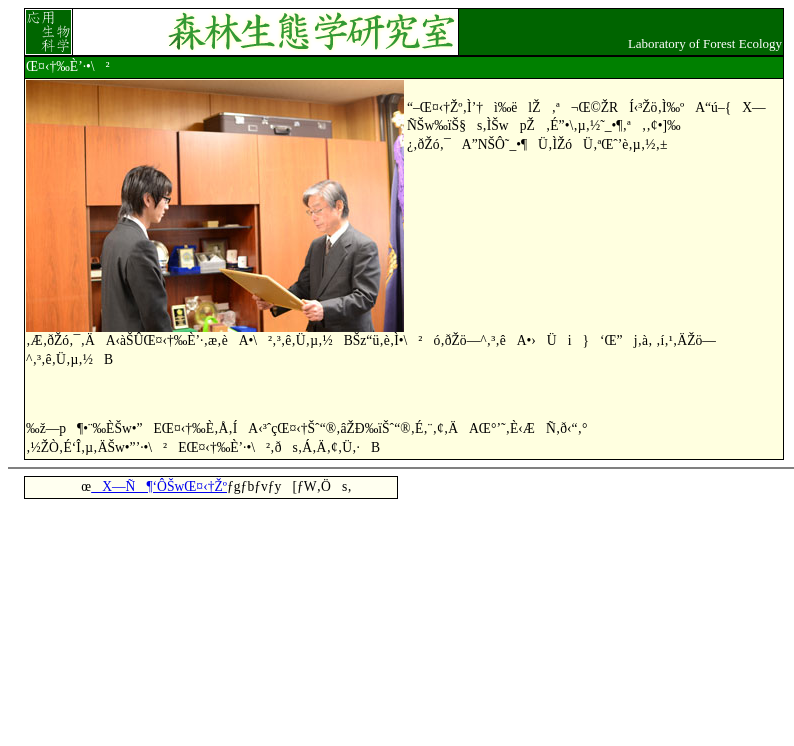 This screenshot has width=794, height=746. I want to click on X—Ñ¶‘ÔŠwŒ¤‹†Žº, so click(159, 486).